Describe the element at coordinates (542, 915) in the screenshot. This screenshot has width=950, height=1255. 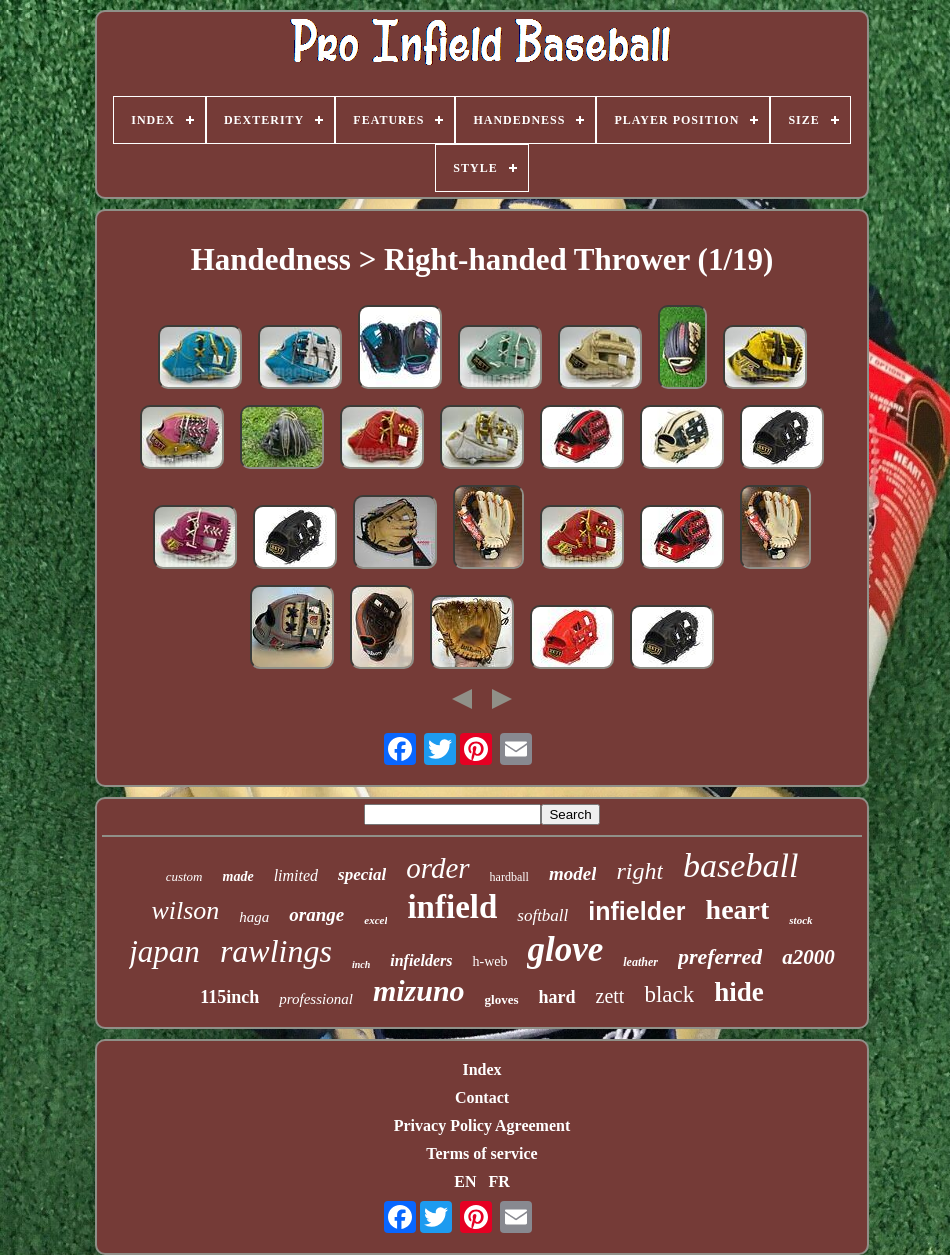
I see `softball` at that location.